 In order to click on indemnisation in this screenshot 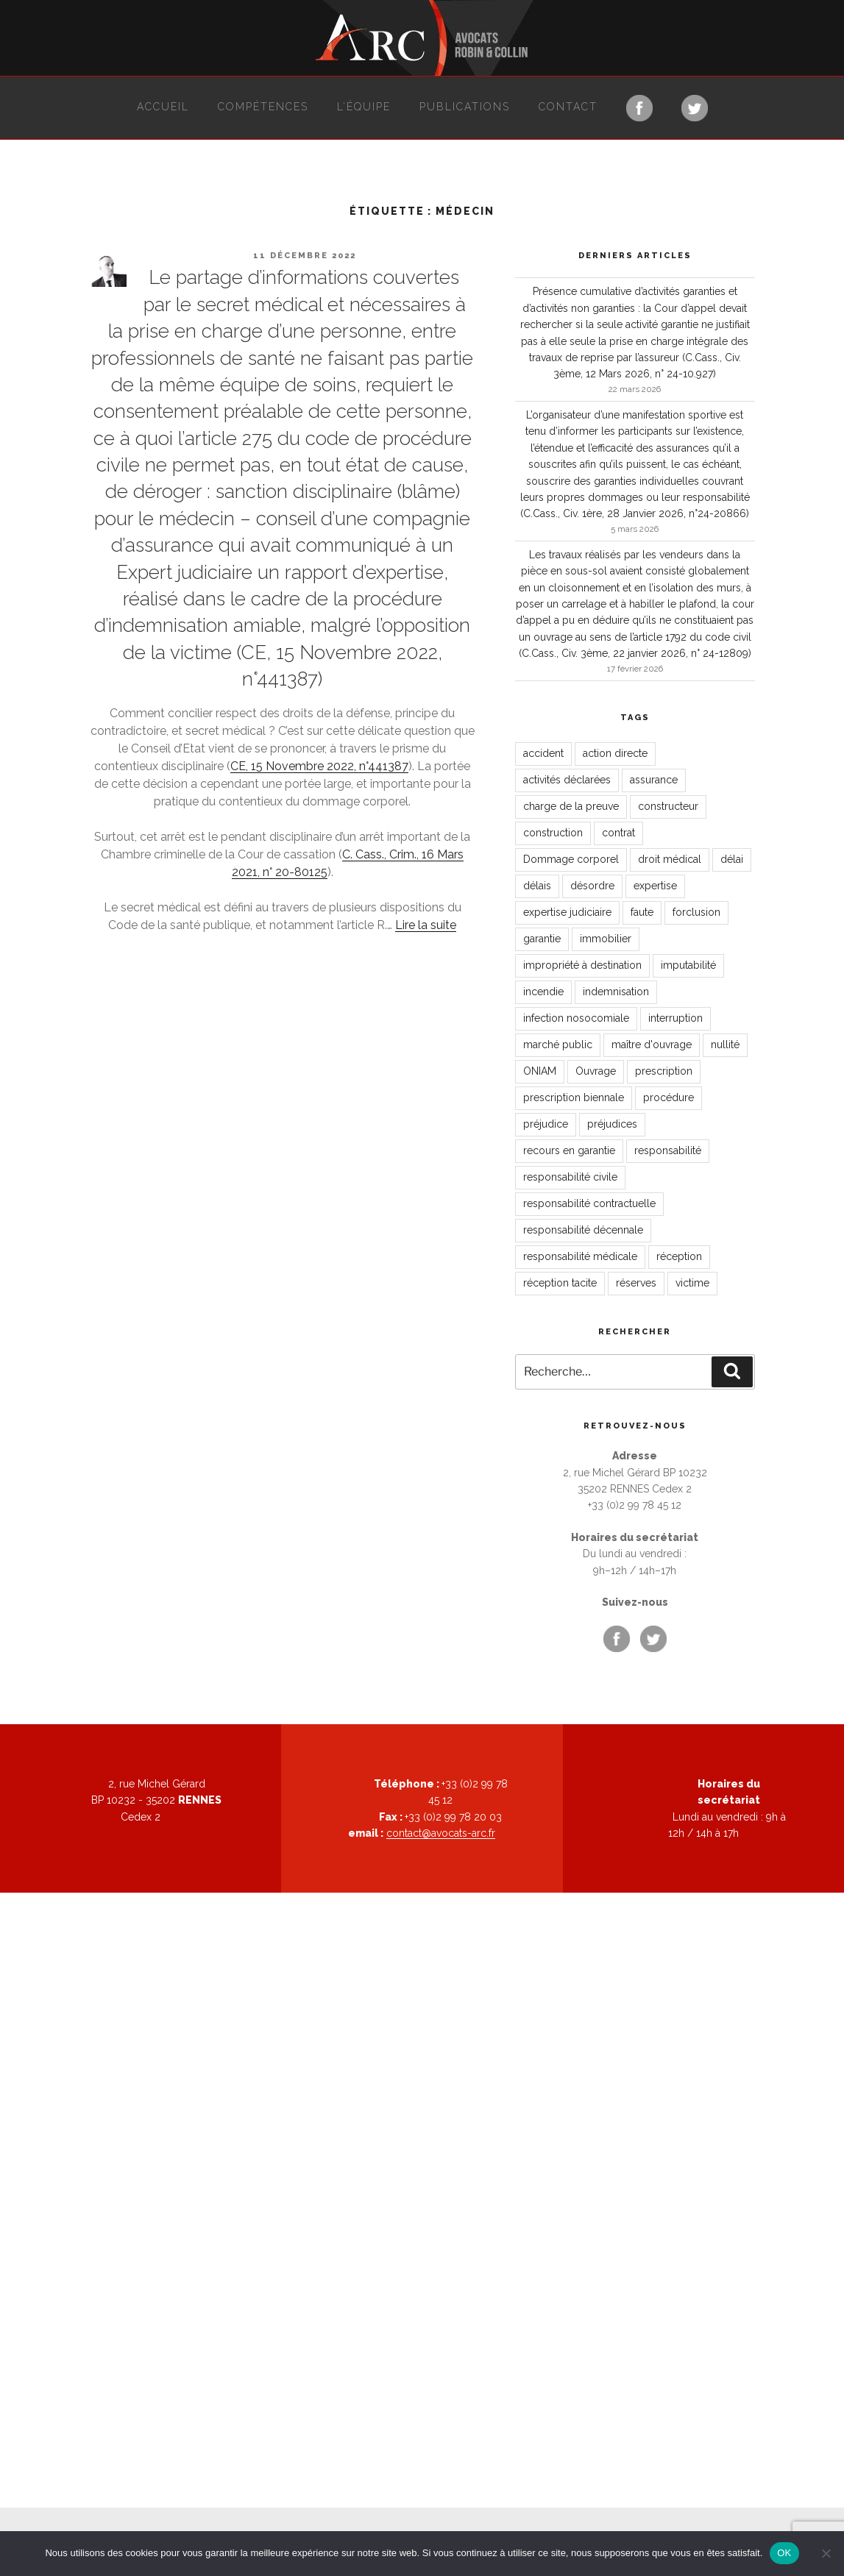, I will do `click(616, 991)`.